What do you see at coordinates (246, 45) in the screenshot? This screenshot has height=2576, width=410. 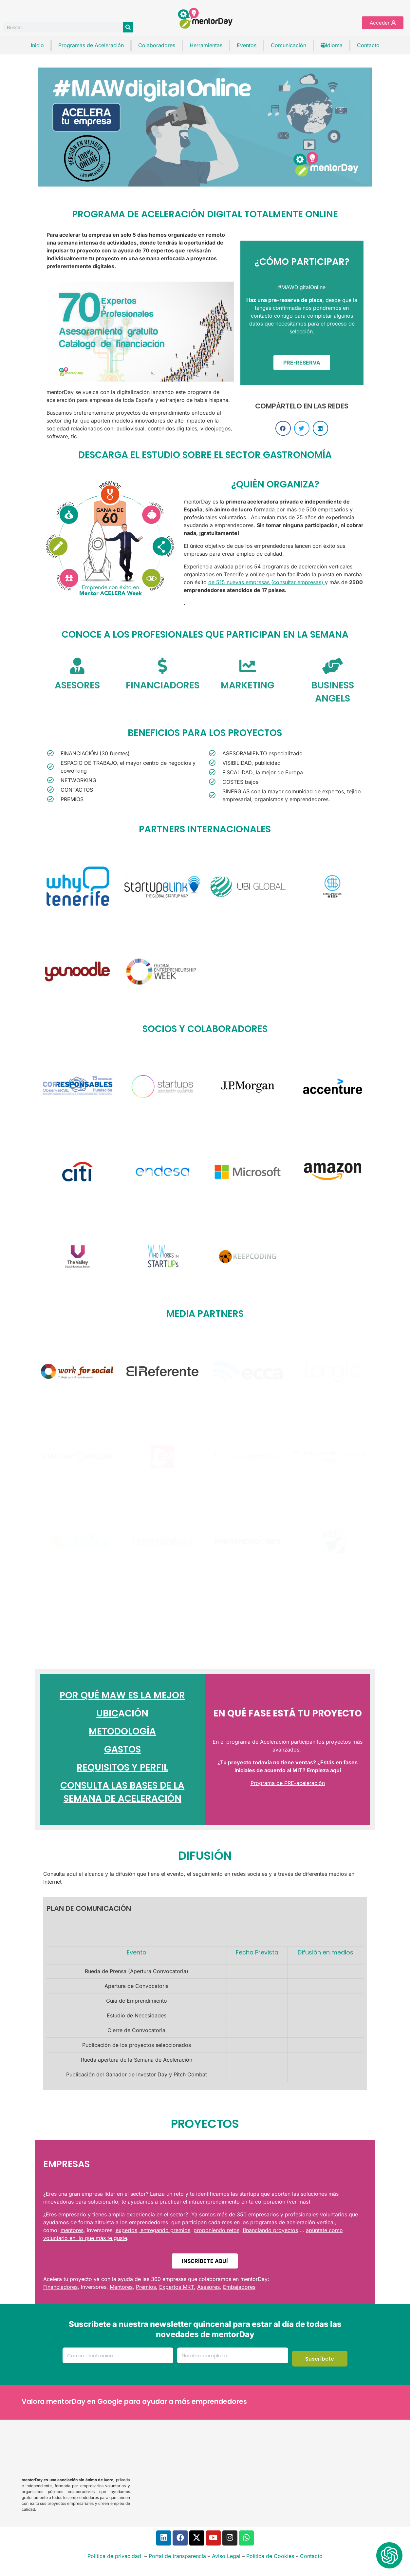 I see `Eventos` at bounding box center [246, 45].